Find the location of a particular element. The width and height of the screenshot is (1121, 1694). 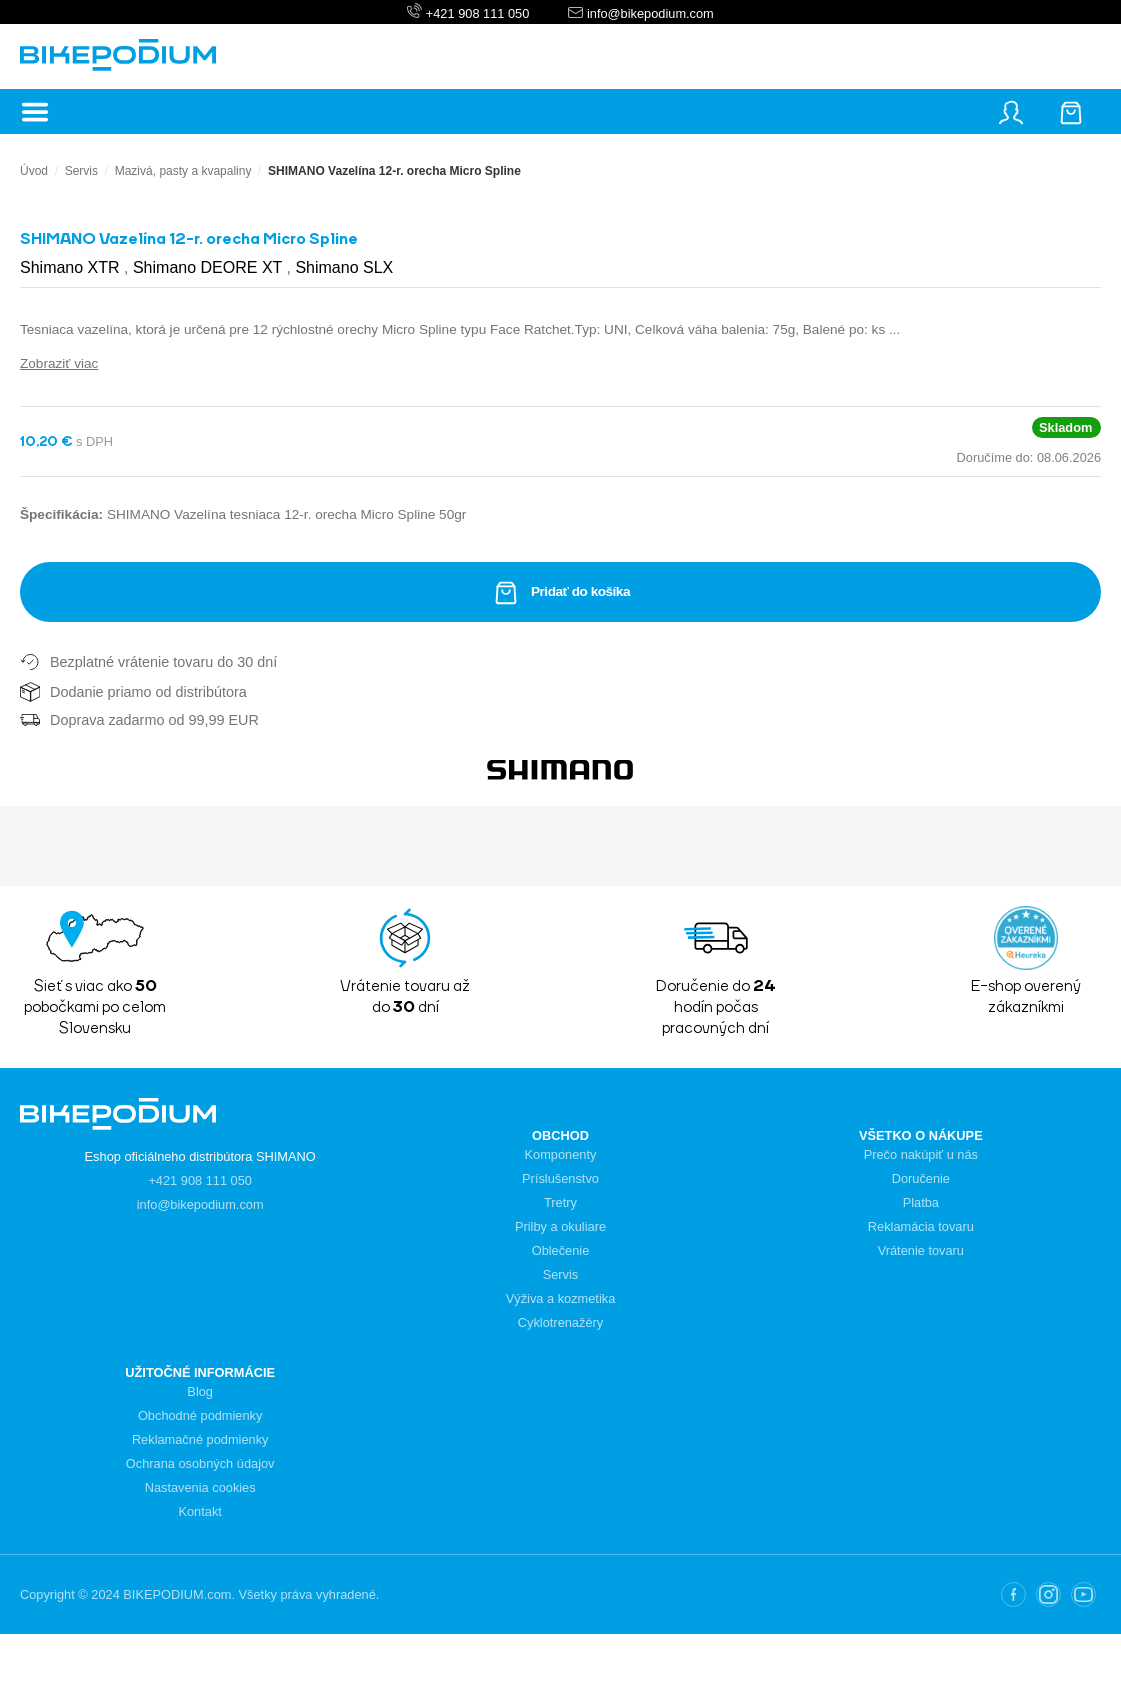

Vrátenie tovaru is located at coordinates (921, 1250).